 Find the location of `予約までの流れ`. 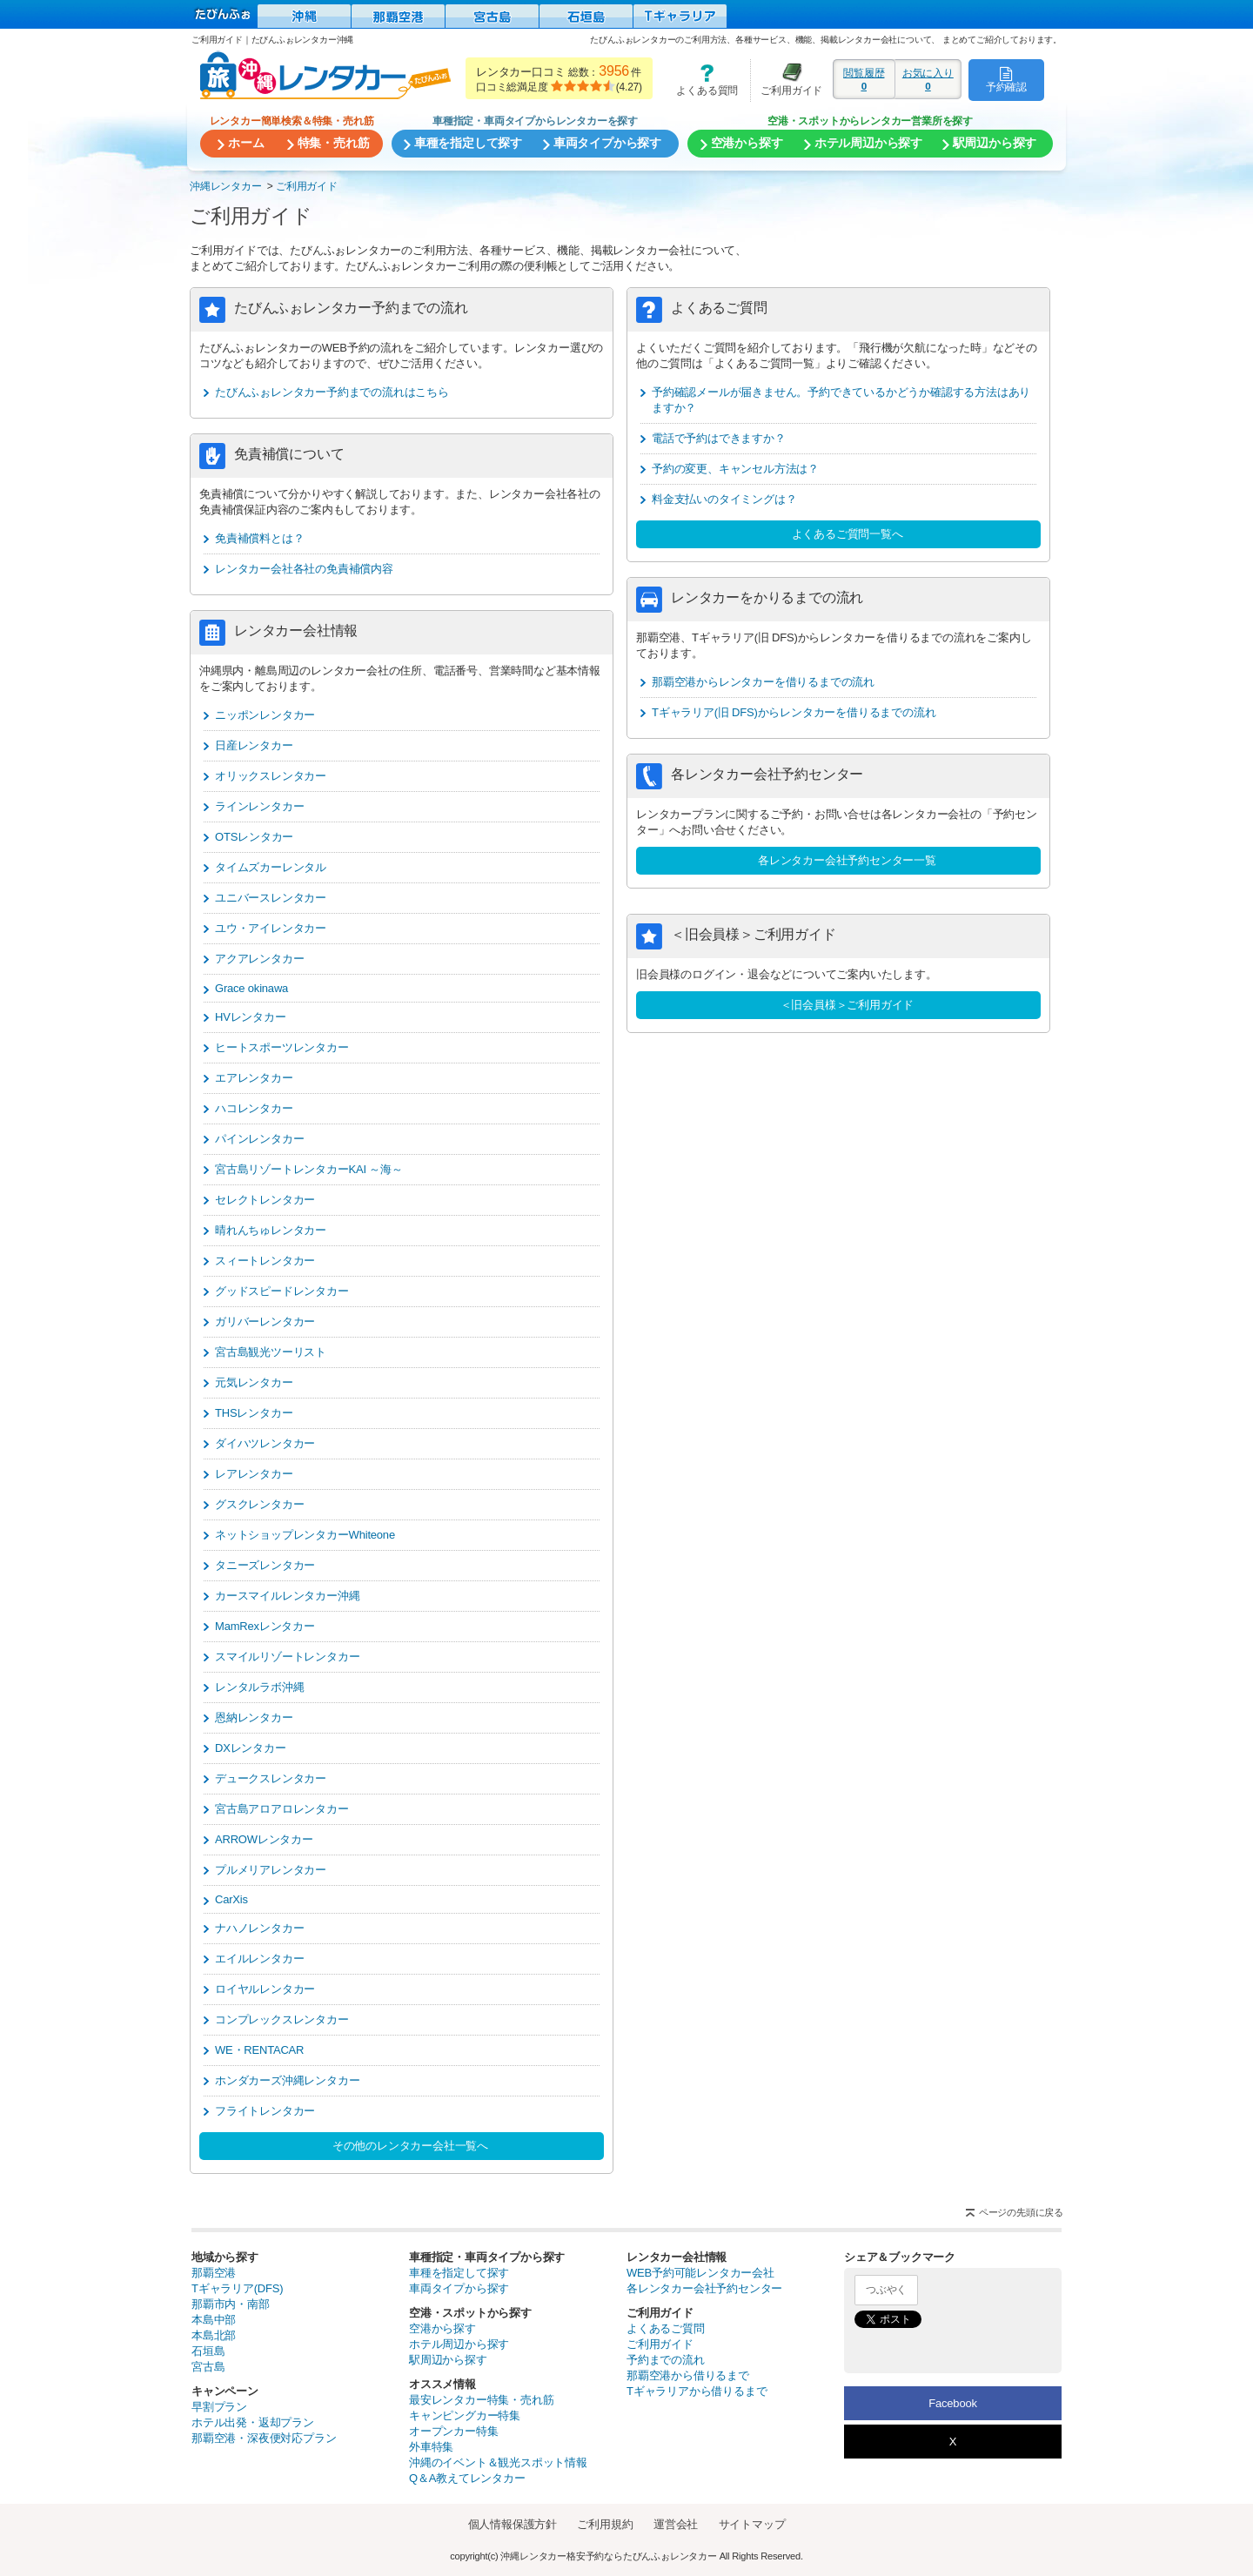

予約までの流れ is located at coordinates (665, 2359).